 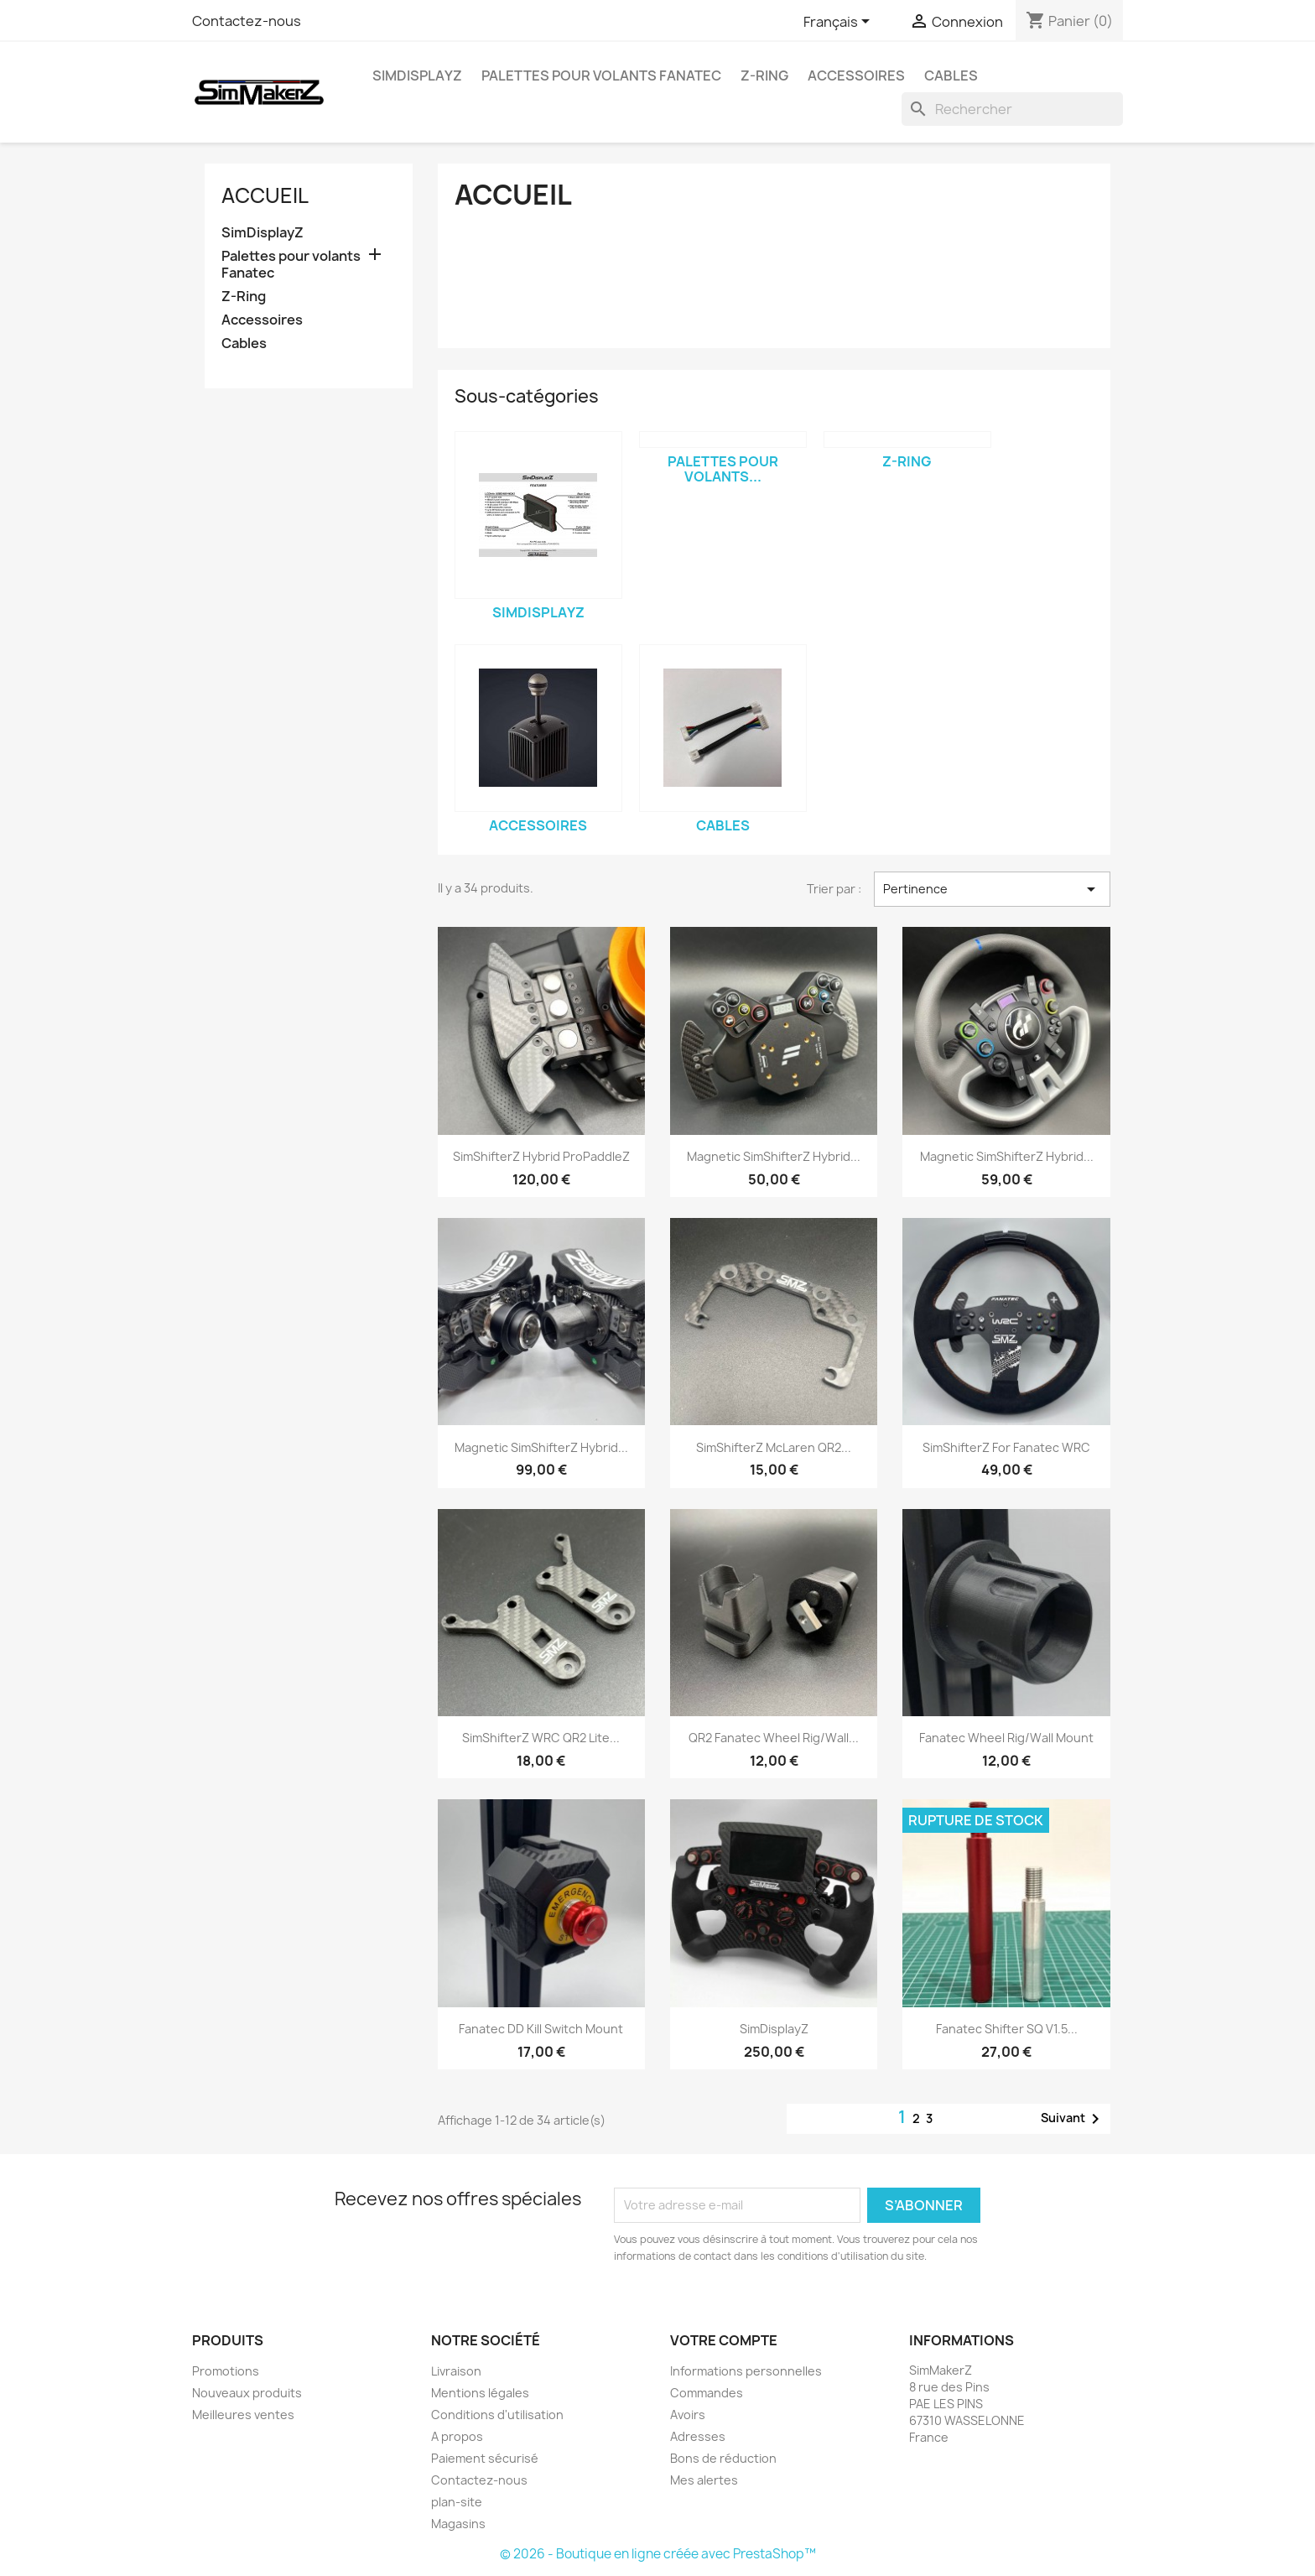 What do you see at coordinates (951, 75) in the screenshot?
I see `Cables` at bounding box center [951, 75].